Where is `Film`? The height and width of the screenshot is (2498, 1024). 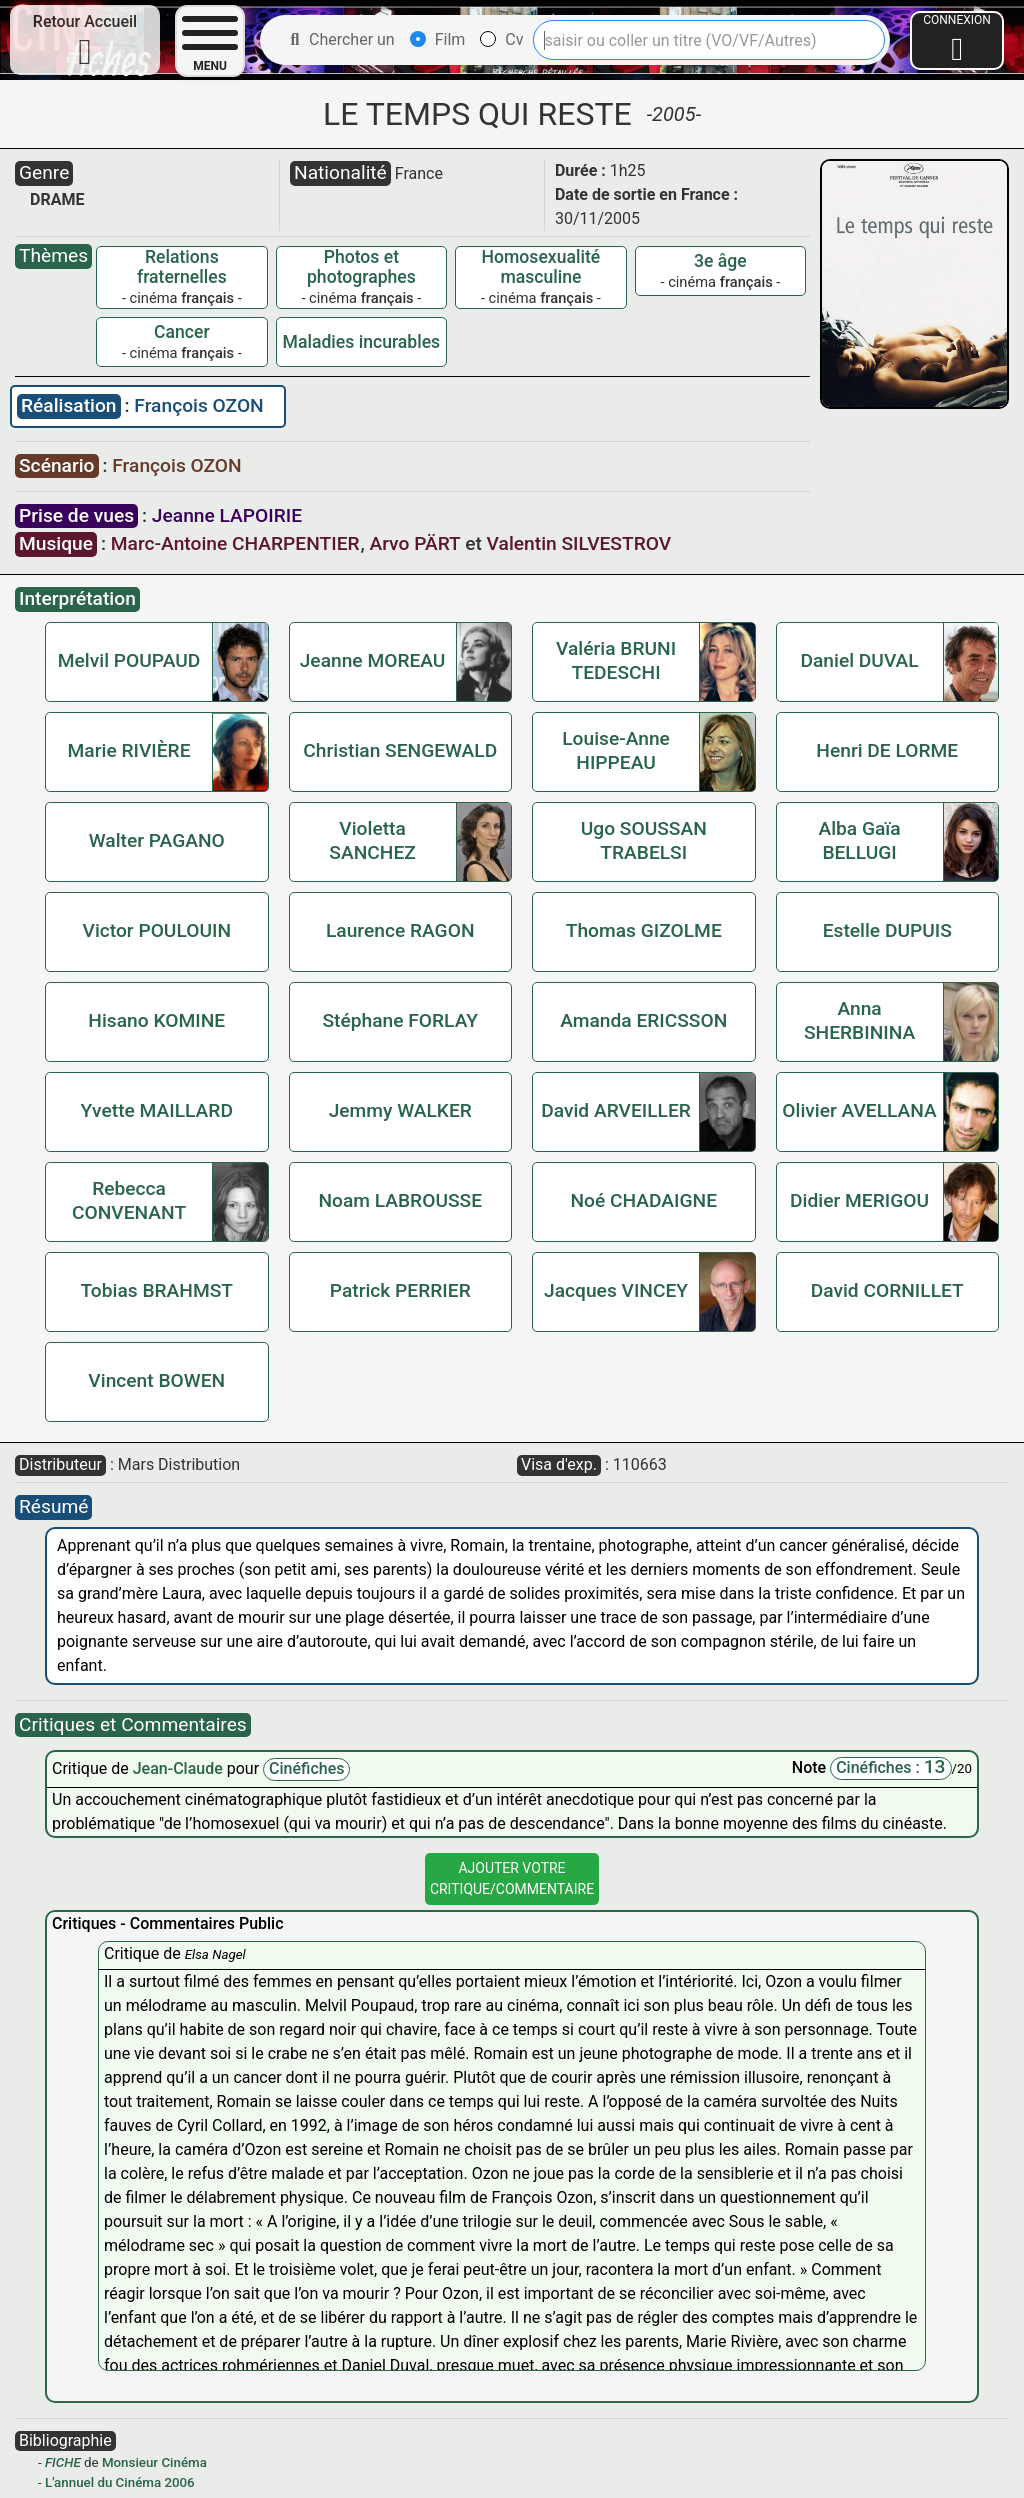 Film is located at coordinates (438, 39).